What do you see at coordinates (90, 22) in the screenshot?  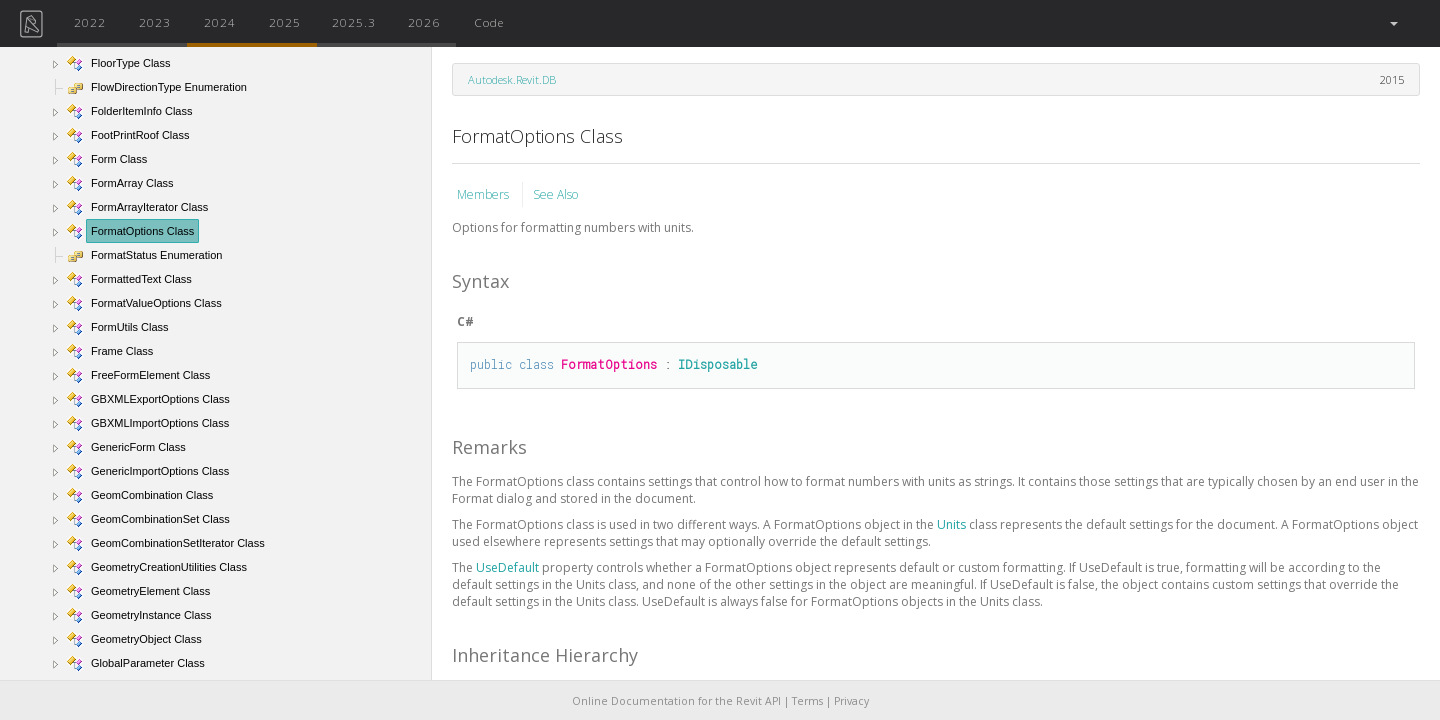 I see `2022` at bounding box center [90, 22].